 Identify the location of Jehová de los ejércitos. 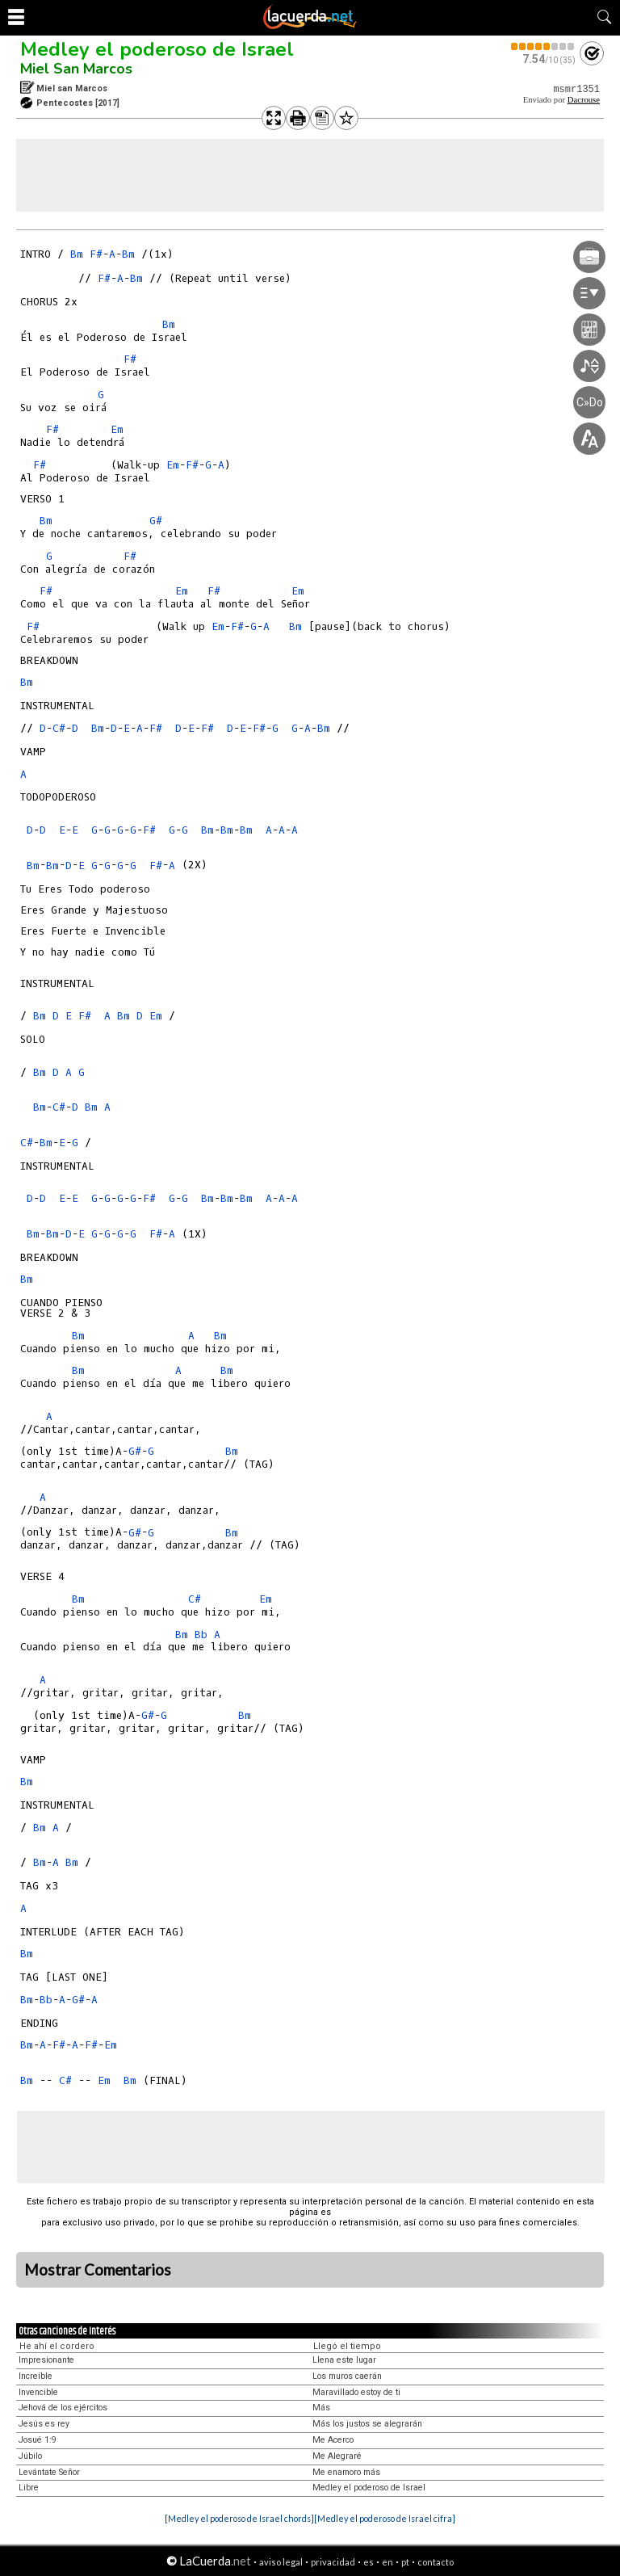
(63, 2407).